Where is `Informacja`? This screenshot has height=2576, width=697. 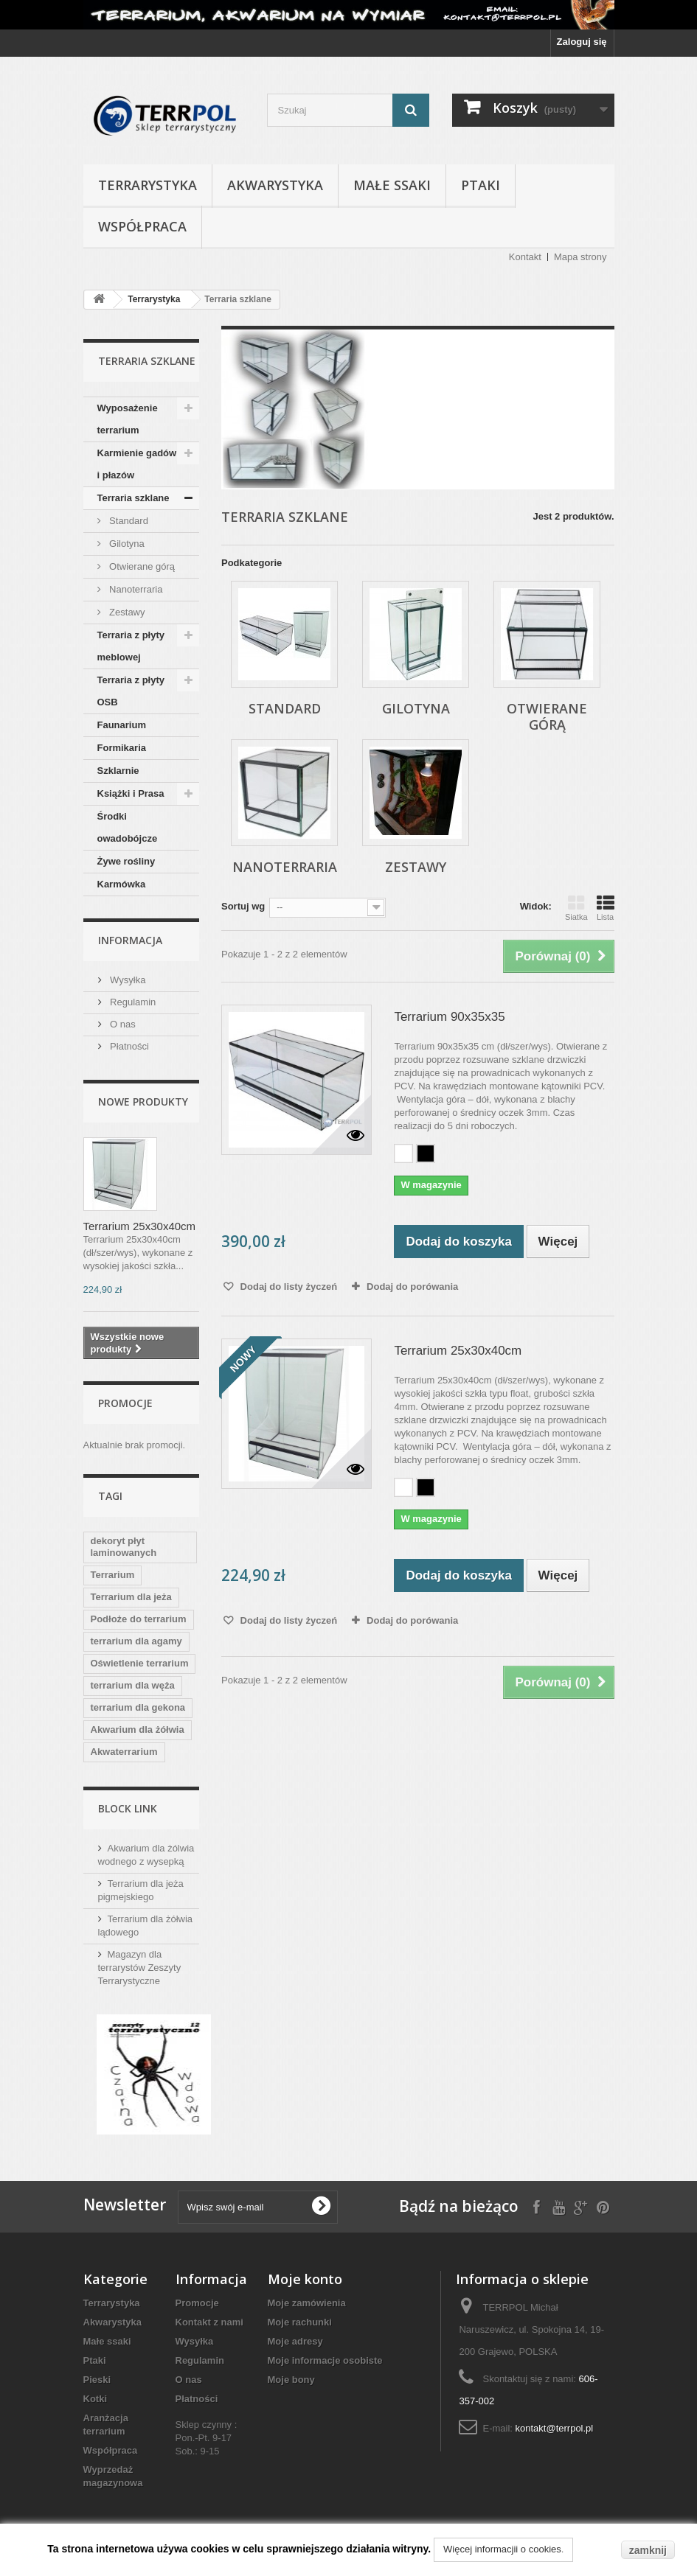
Informacja is located at coordinates (130, 940).